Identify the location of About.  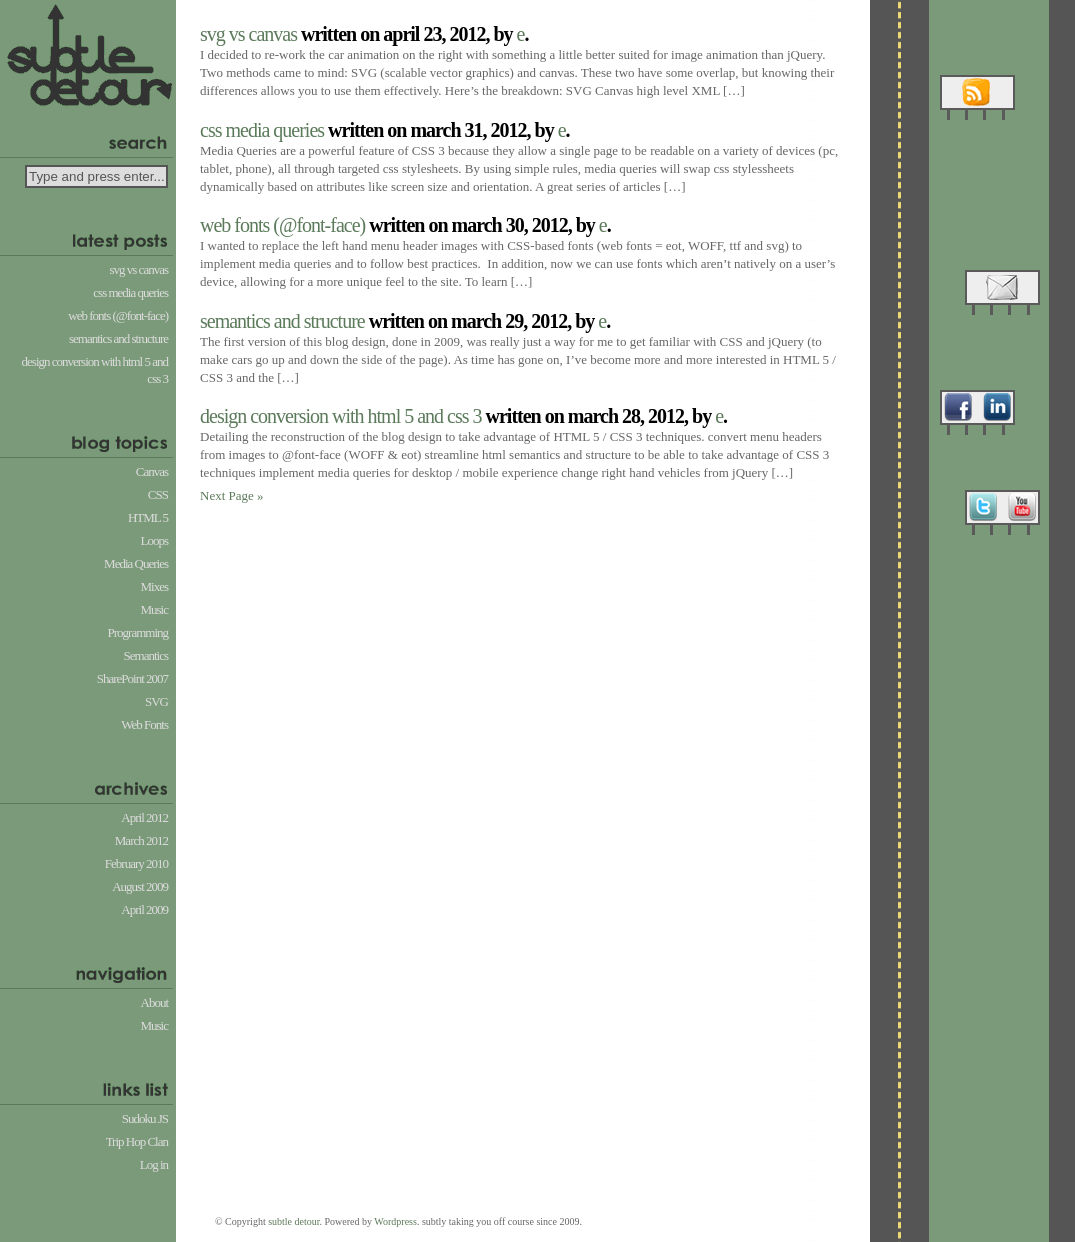
(155, 1002).